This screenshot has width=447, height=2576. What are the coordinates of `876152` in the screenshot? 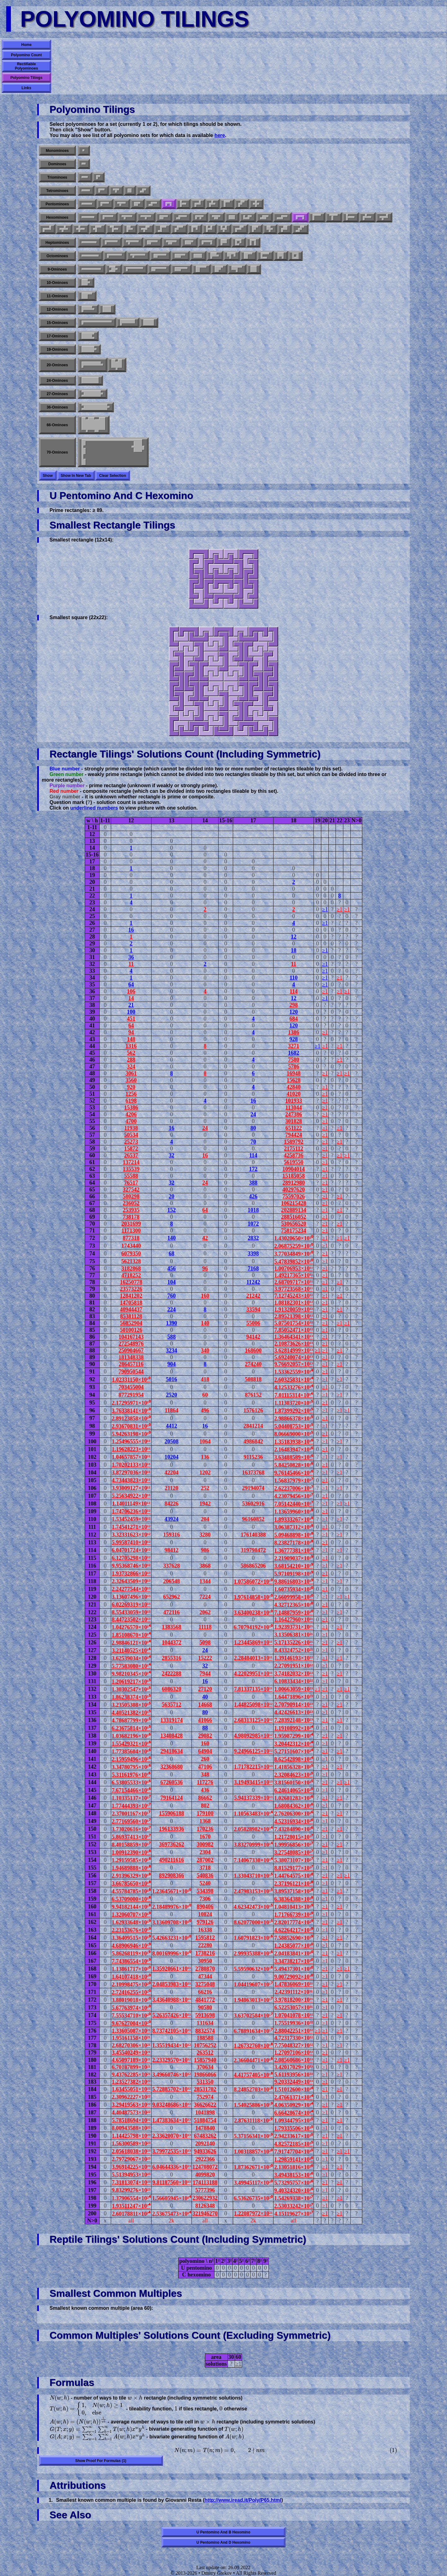 It's located at (253, 1395).